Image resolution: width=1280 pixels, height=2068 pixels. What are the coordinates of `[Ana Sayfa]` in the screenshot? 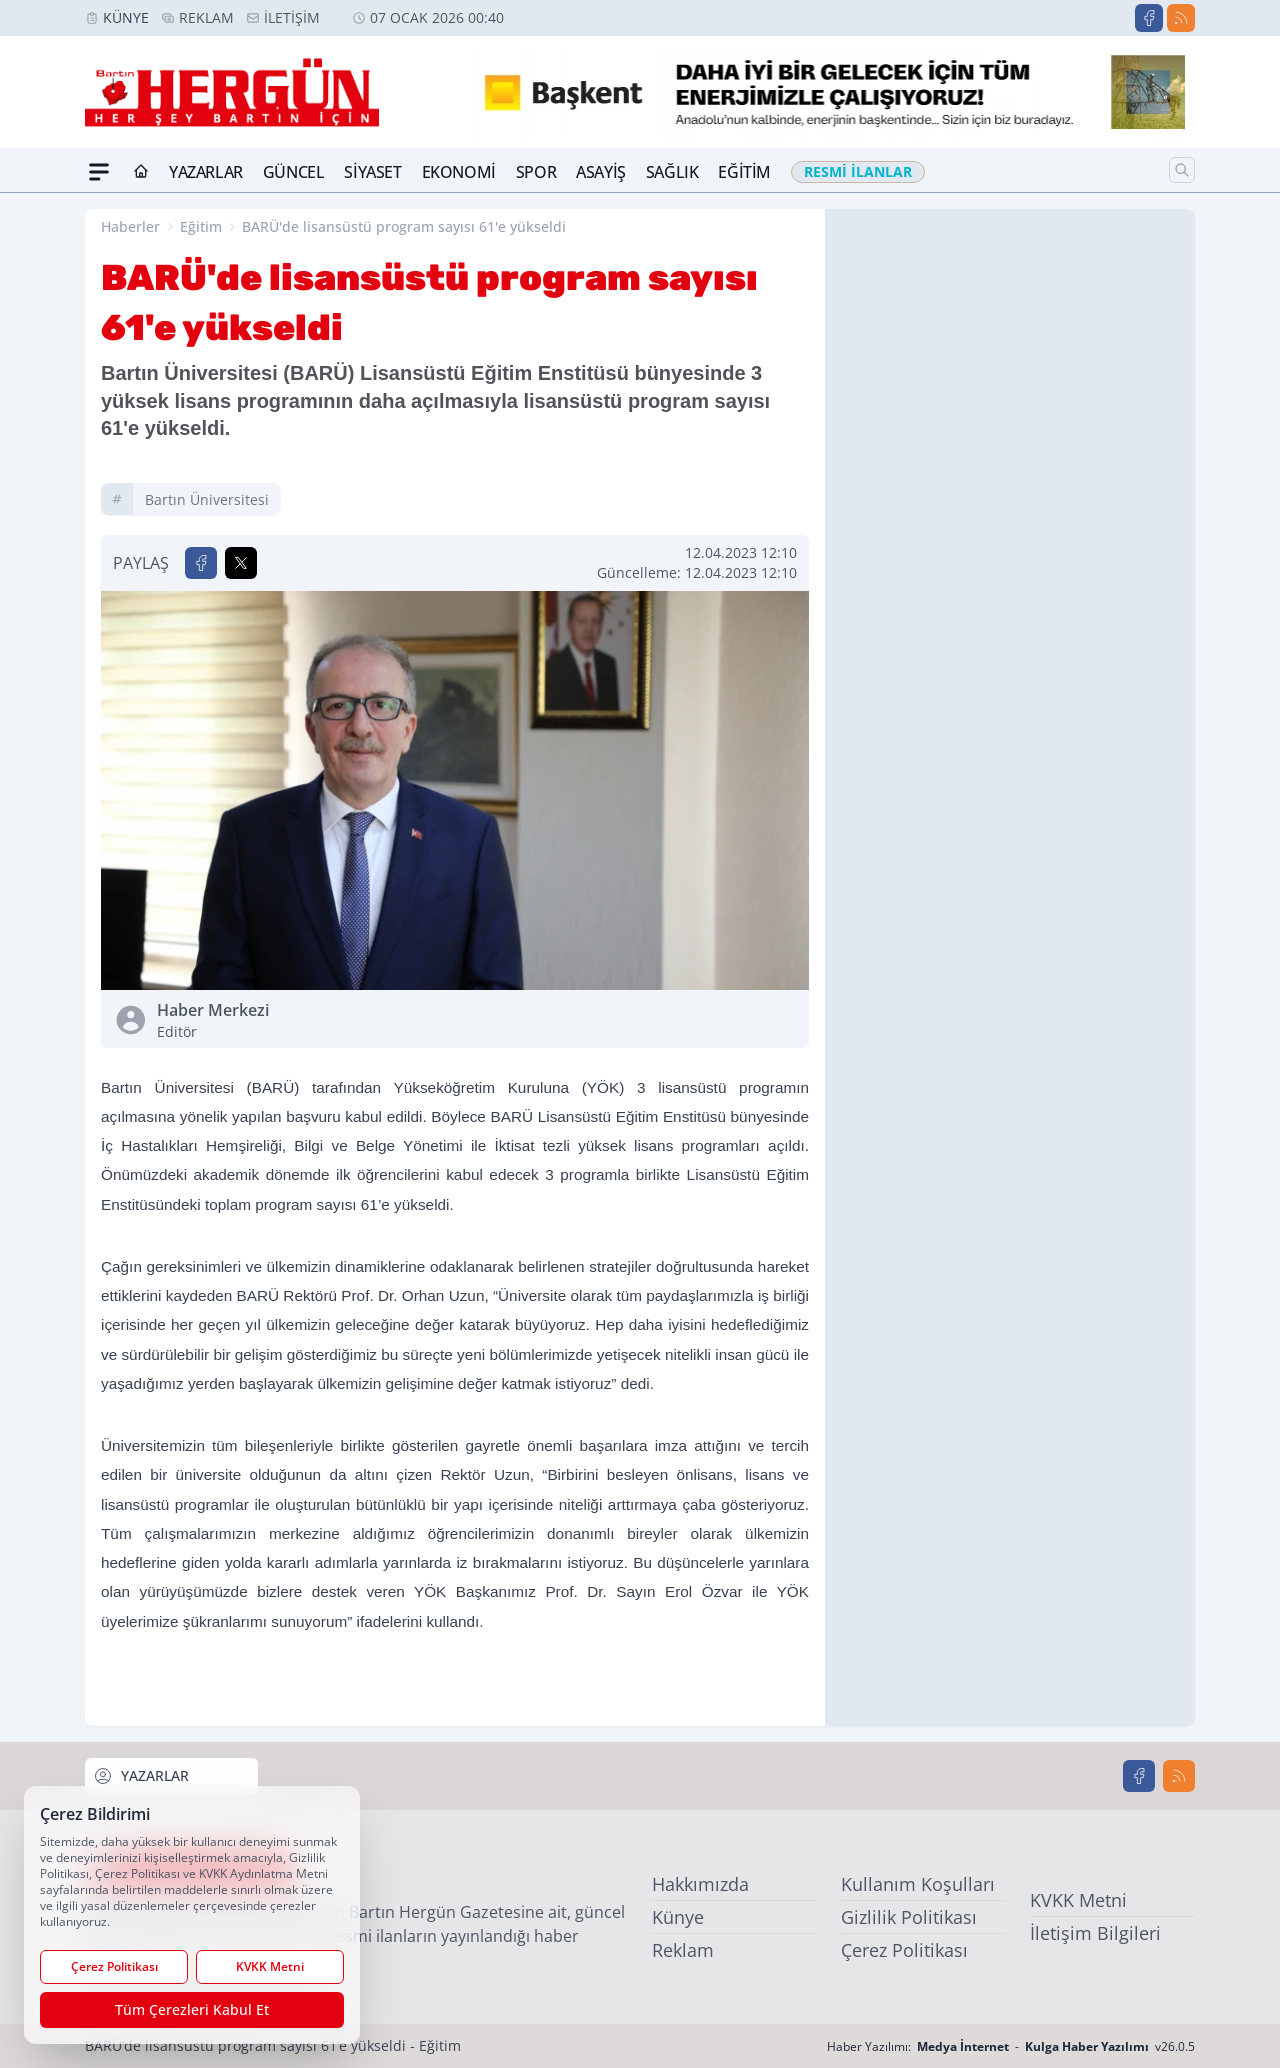 It's located at (141, 172).